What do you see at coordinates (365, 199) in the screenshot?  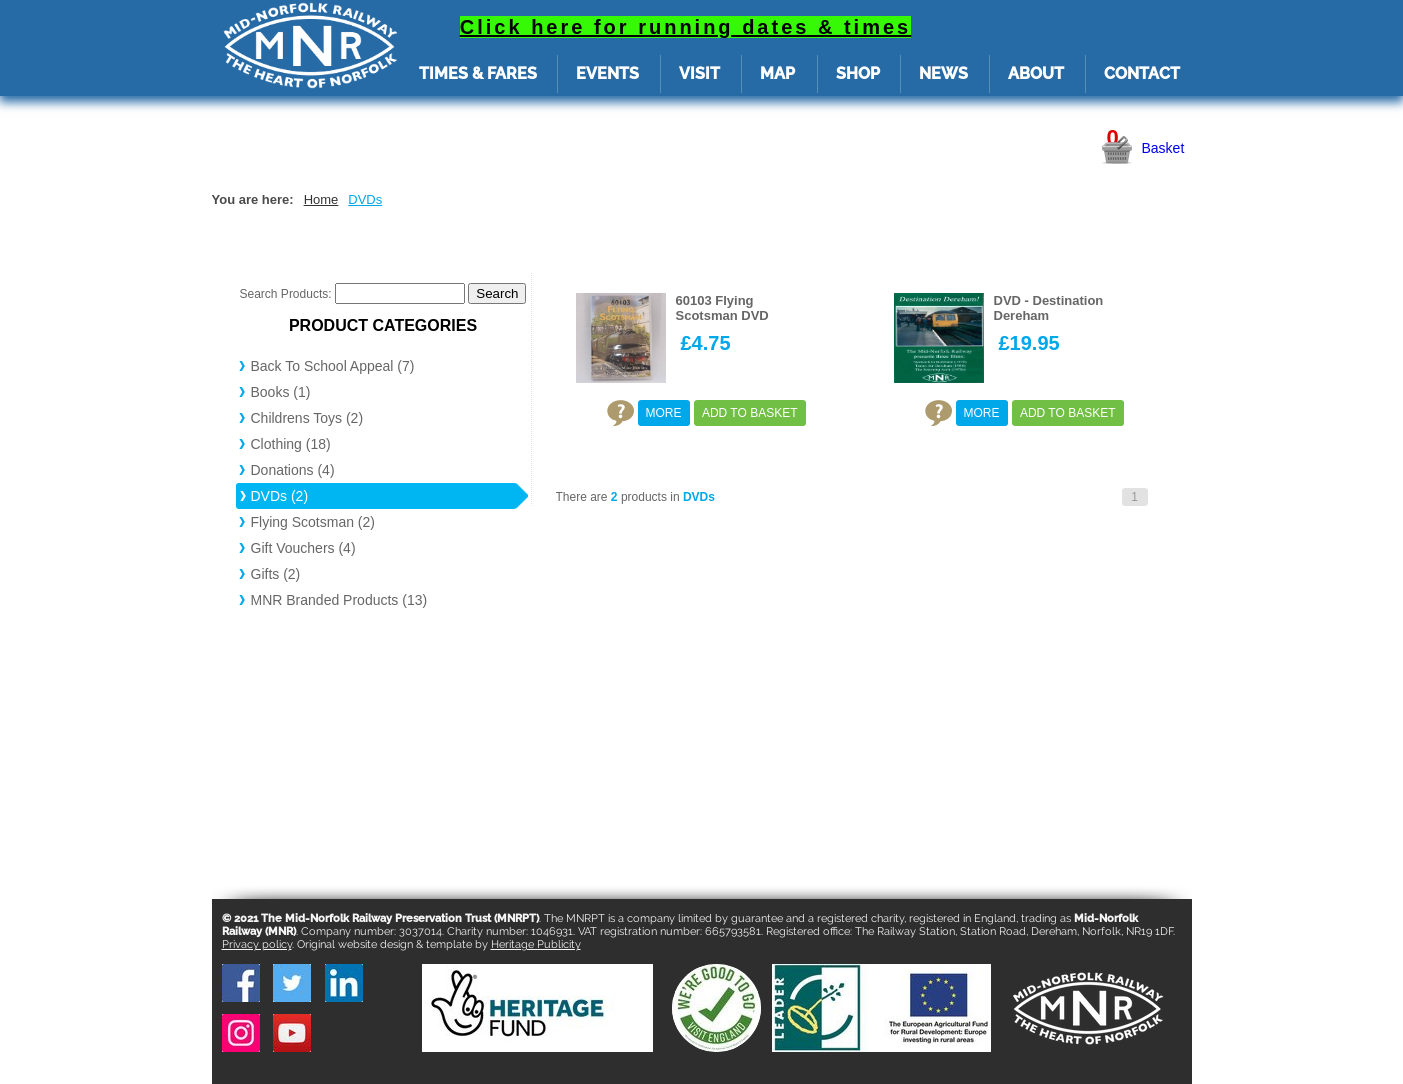 I see `DVDs` at bounding box center [365, 199].